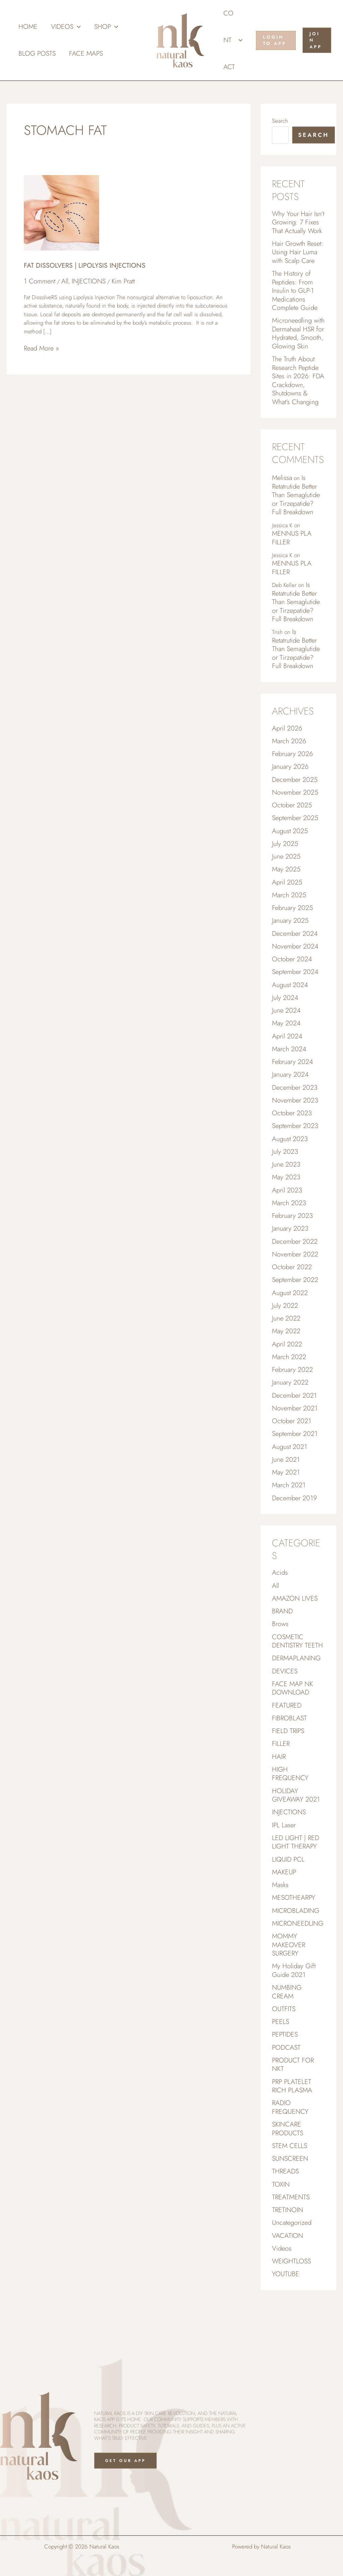 Image resolution: width=343 pixels, height=2576 pixels. Describe the element at coordinates (294, 1532) in the screenshot. I see `December 2019` at that location.